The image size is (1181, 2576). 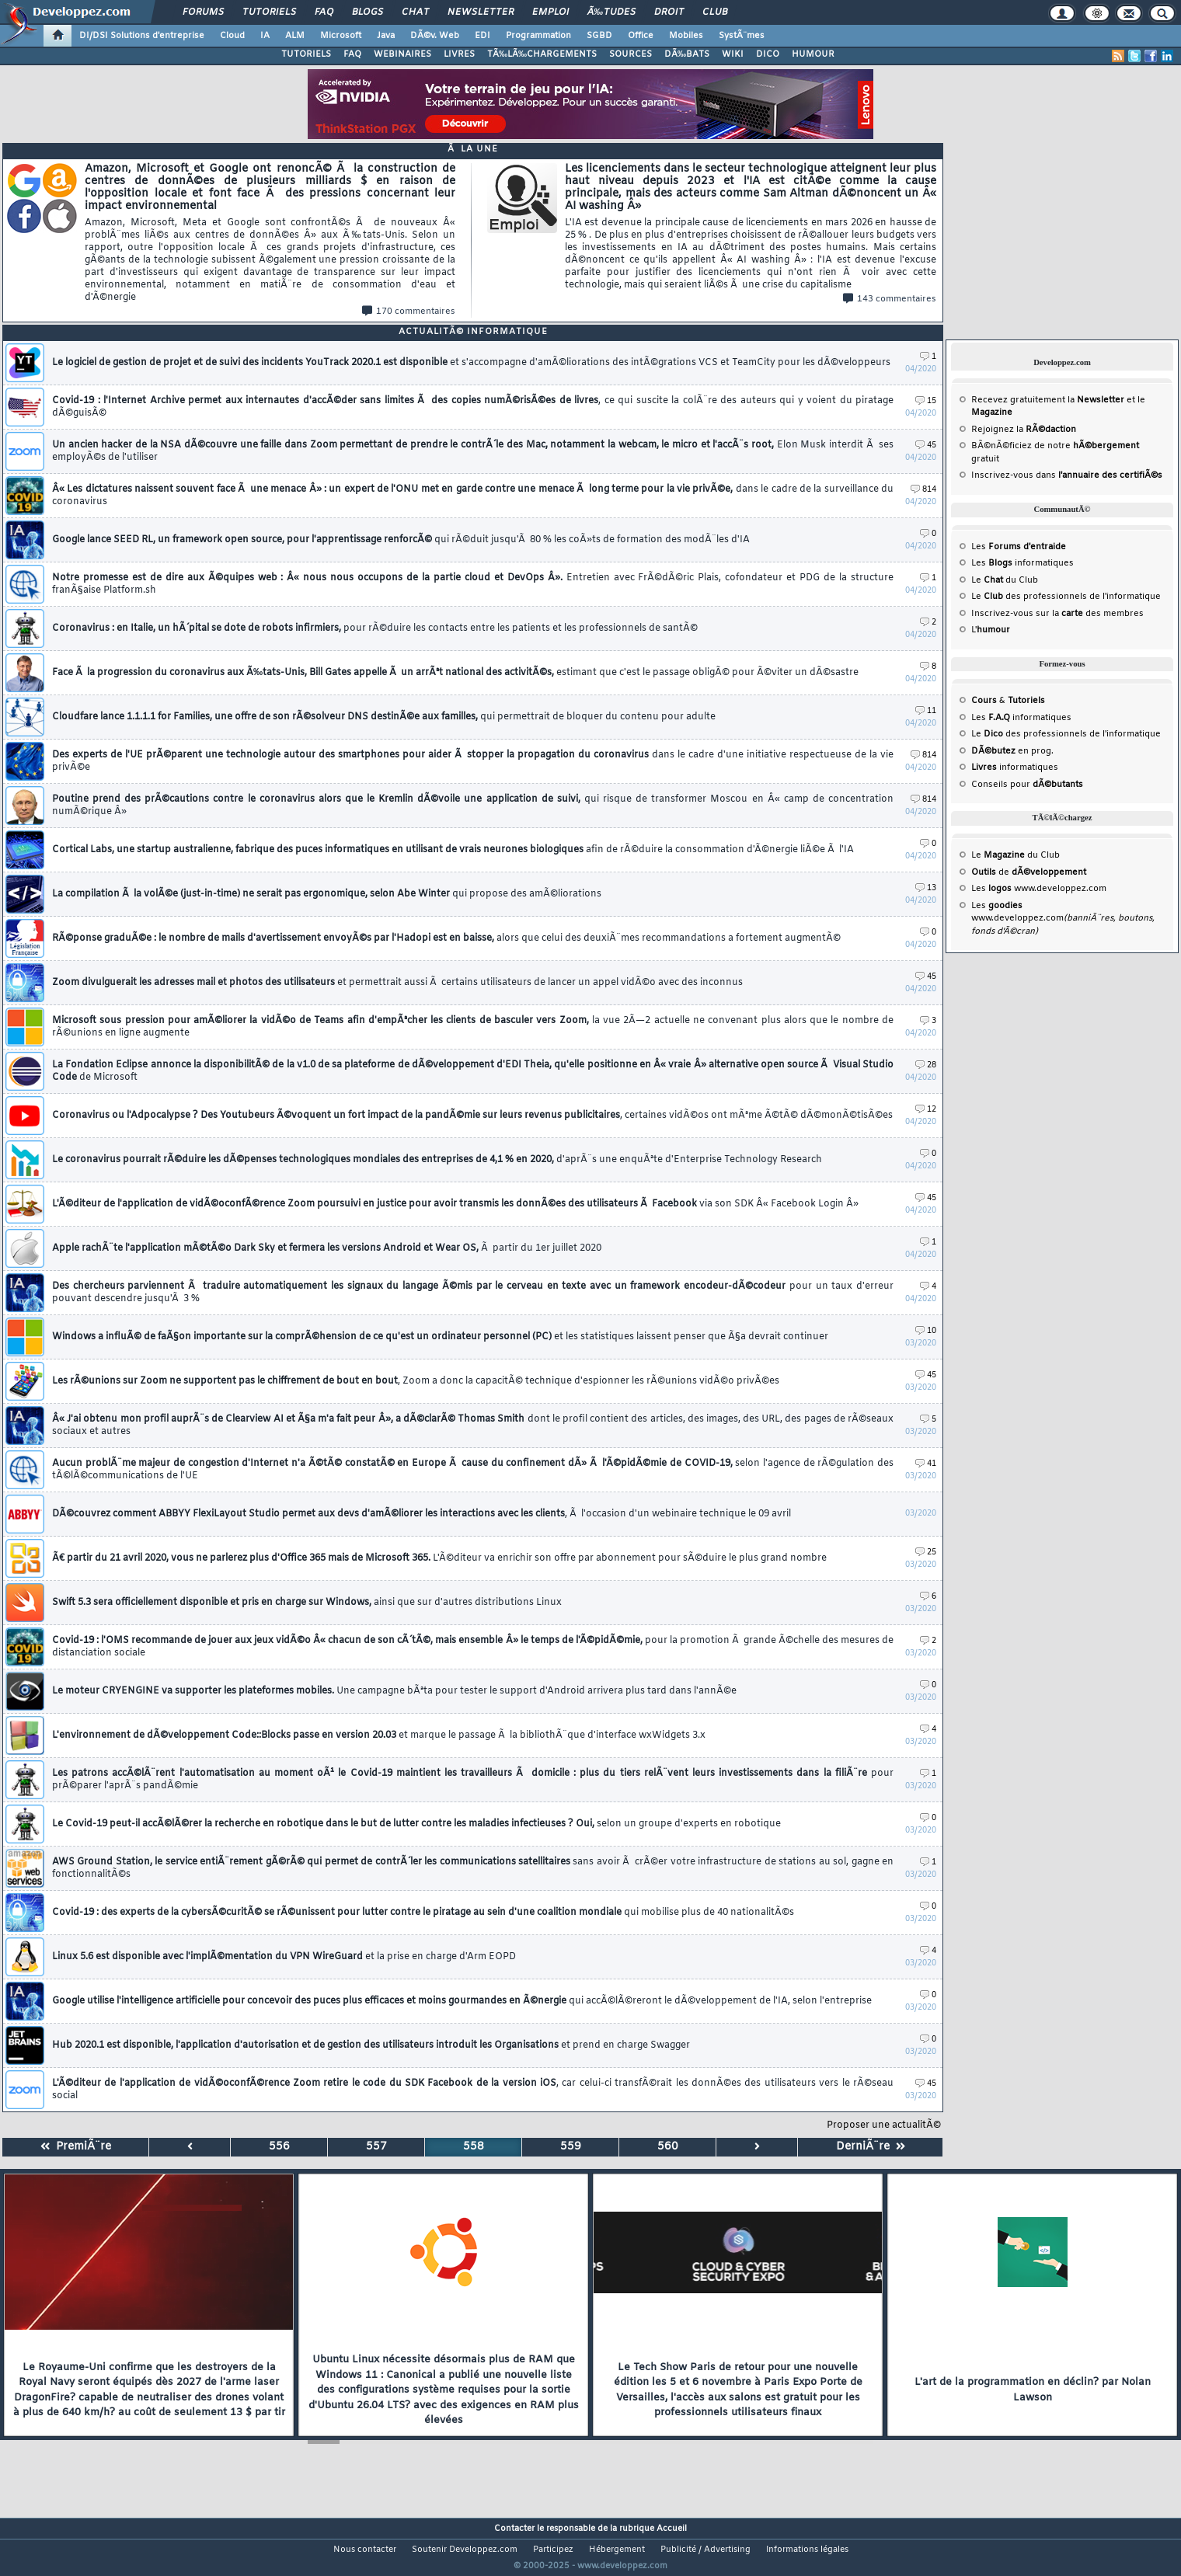 What do you see at coordinates (284, 1957) in the screenshot?
I see `Linux 5.6 est disponible avec l'implÃ©mentation du VPN WireGuard` at bounding box center [284, 1957].